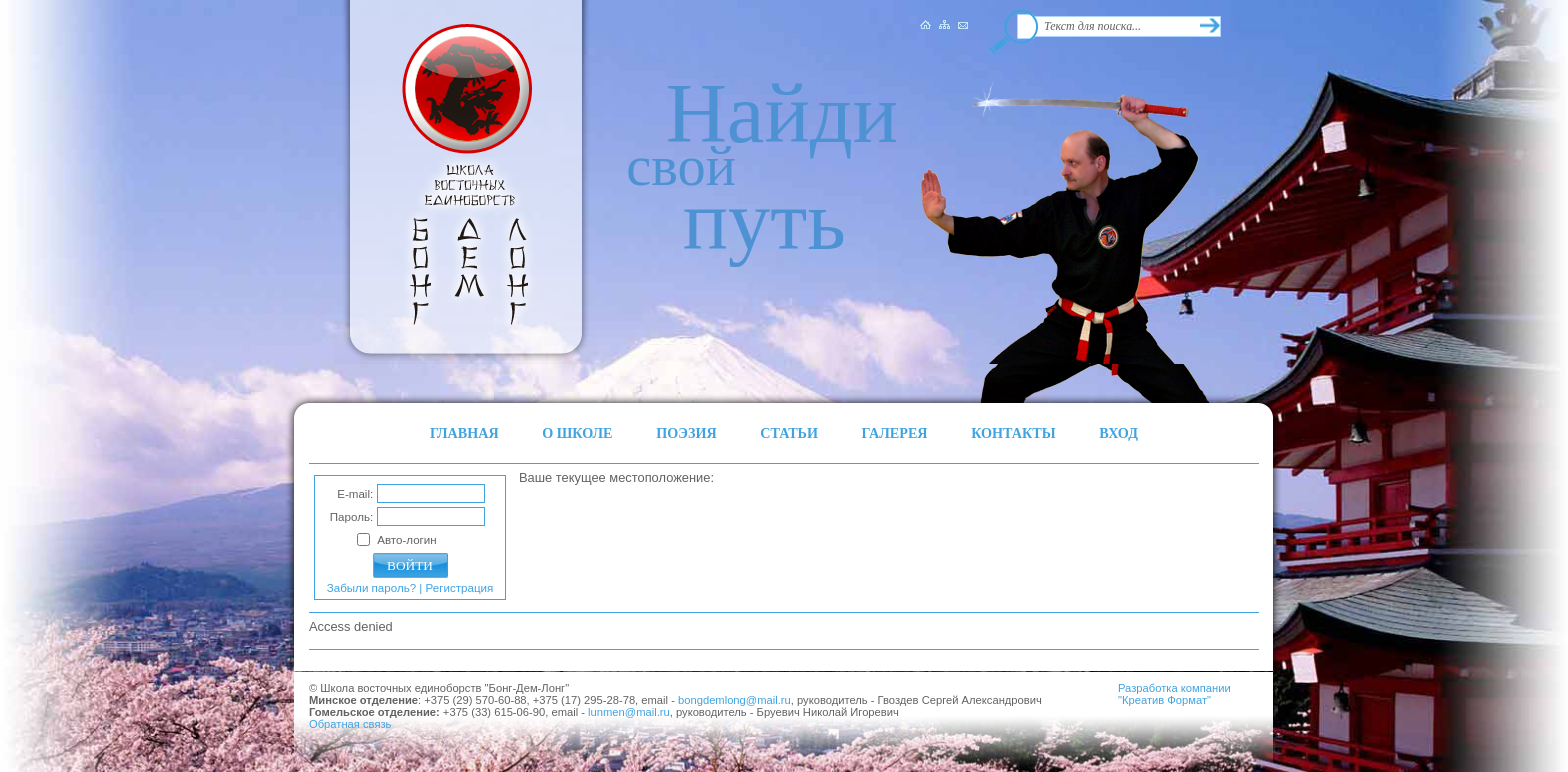 This screenshot has height=772, width=1568. I want to click on Обратная связь, so click(350, 724).